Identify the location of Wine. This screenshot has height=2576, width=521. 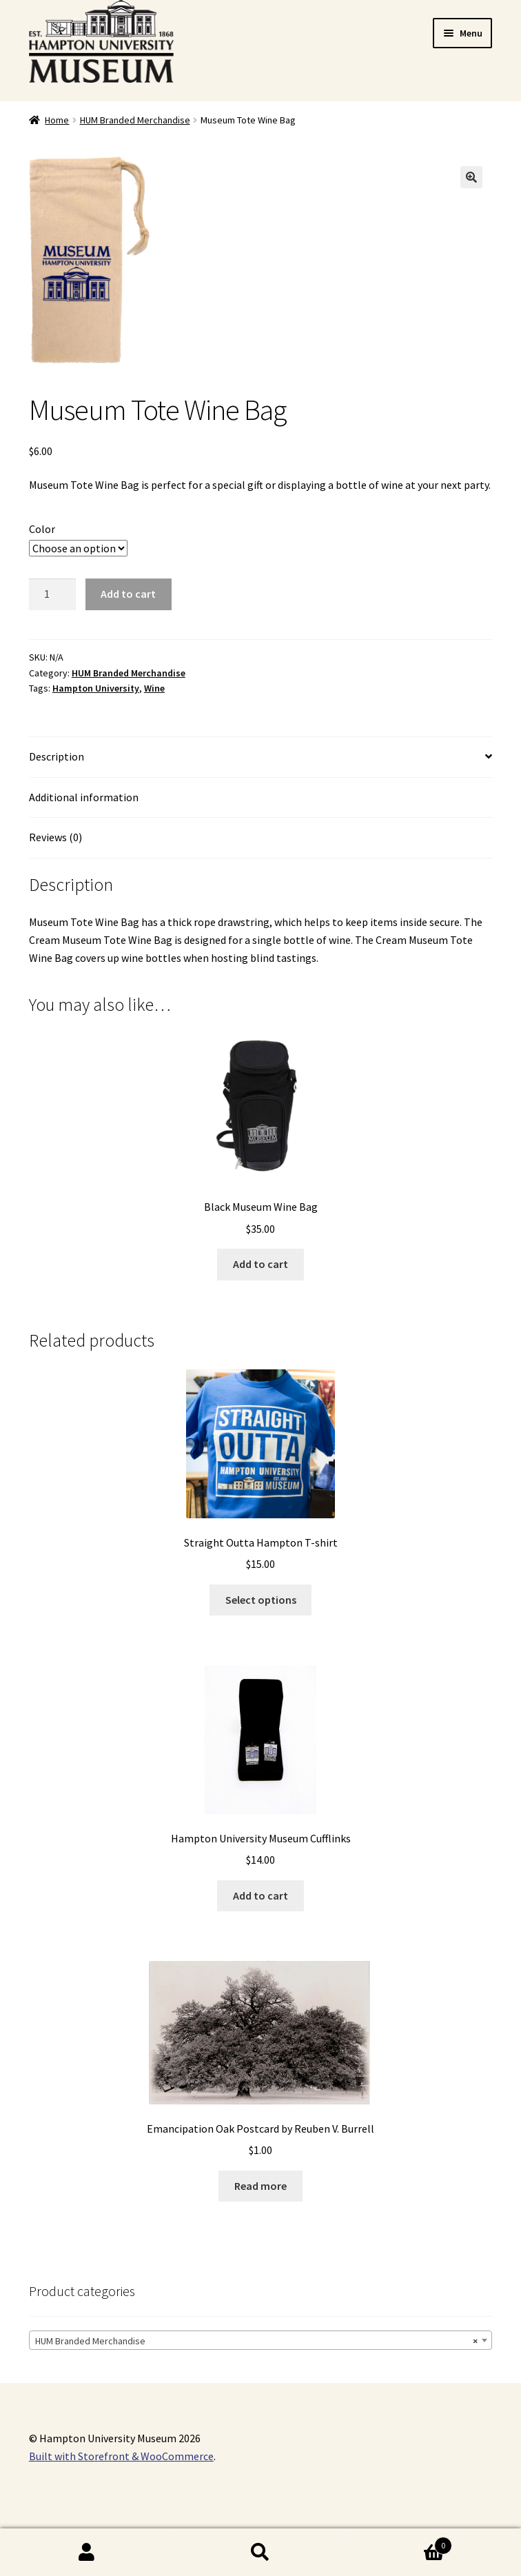
(154, 688).